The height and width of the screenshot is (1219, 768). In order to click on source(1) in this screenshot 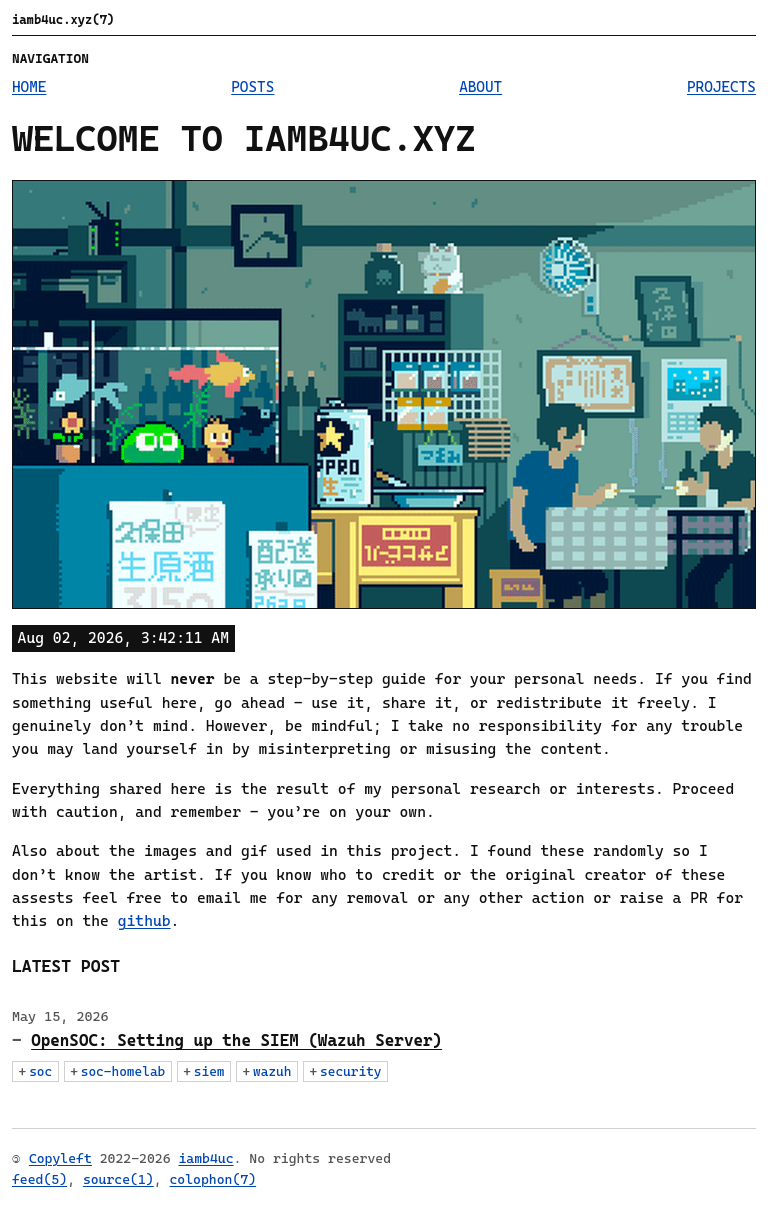, I will do `click(118, 1179)`.